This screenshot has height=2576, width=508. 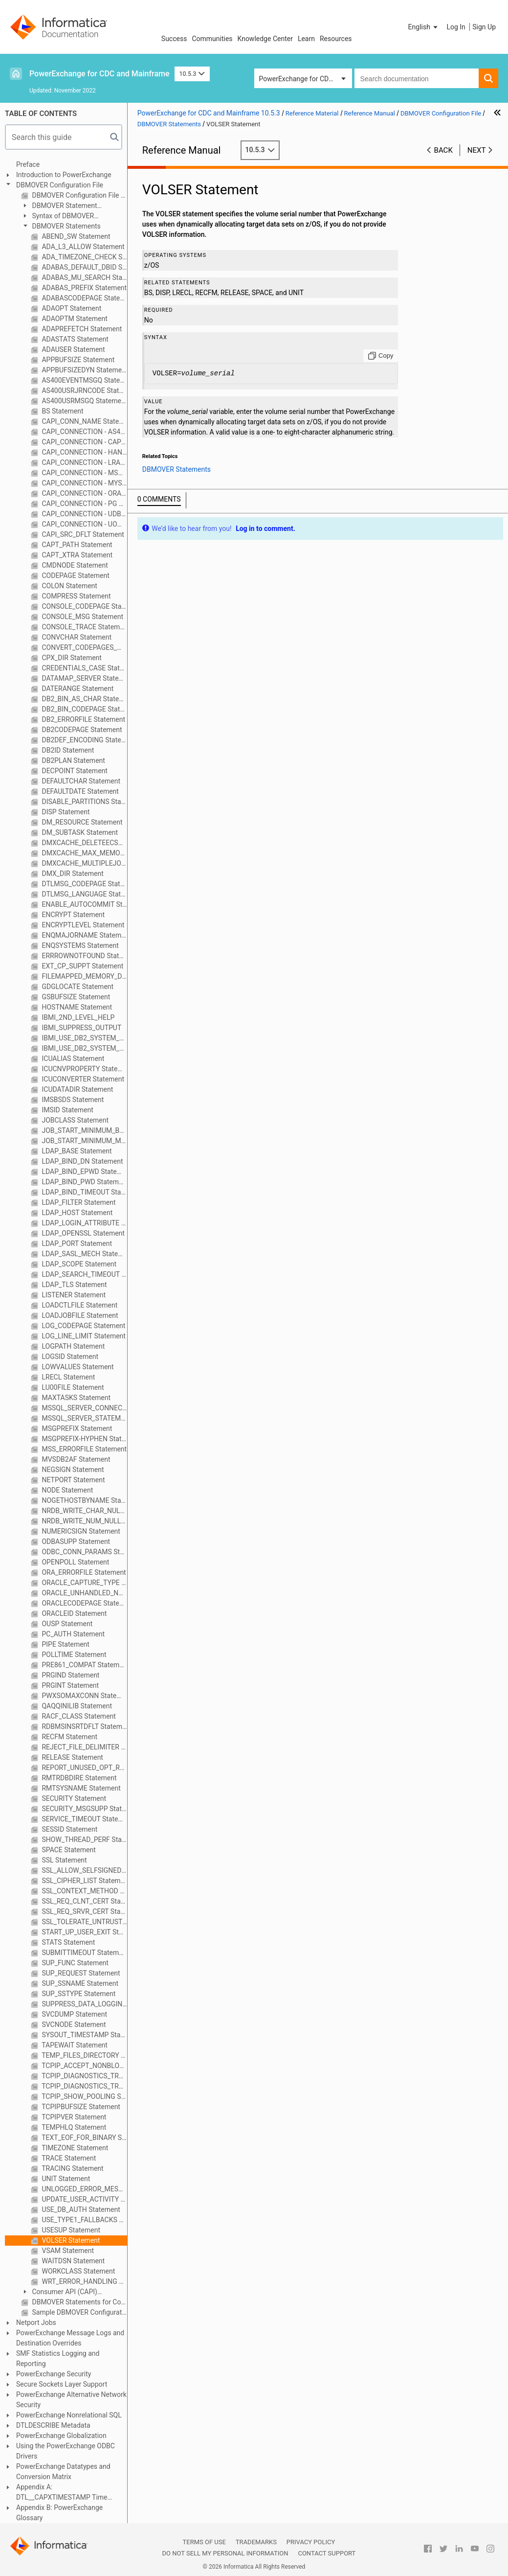 I want to click on ENCRYPTLEVEL Statement, so click(x=82, y=925).